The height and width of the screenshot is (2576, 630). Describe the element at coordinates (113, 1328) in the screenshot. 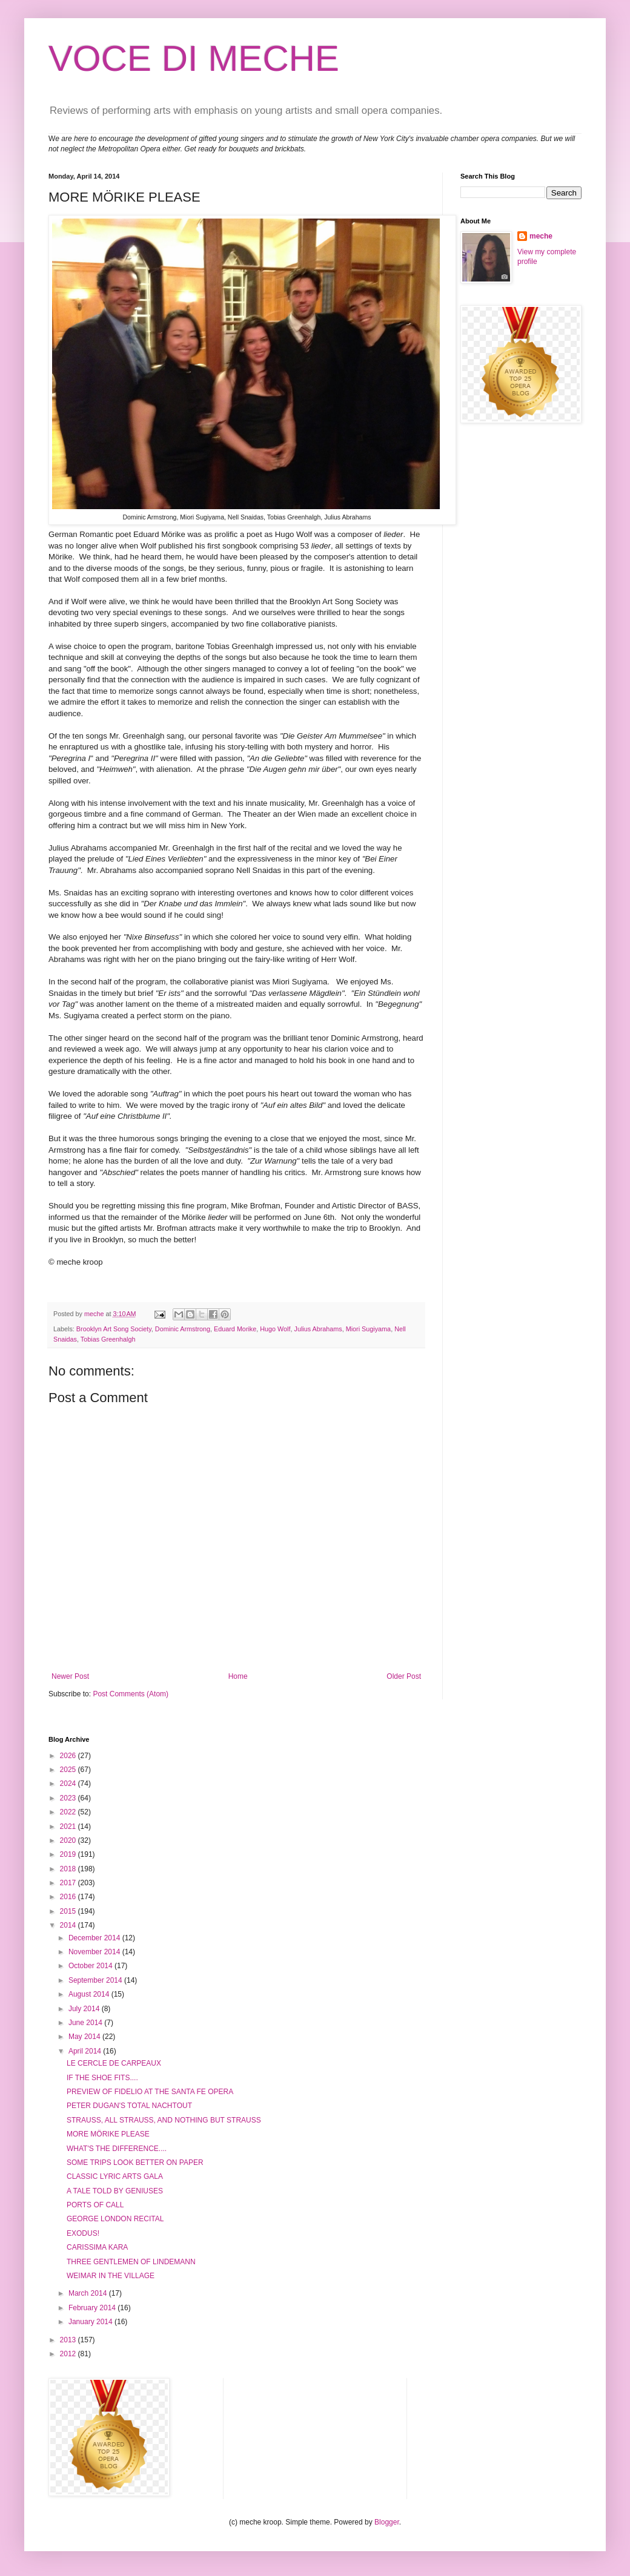

I see `Brooklyn Art Song Society` at that location.